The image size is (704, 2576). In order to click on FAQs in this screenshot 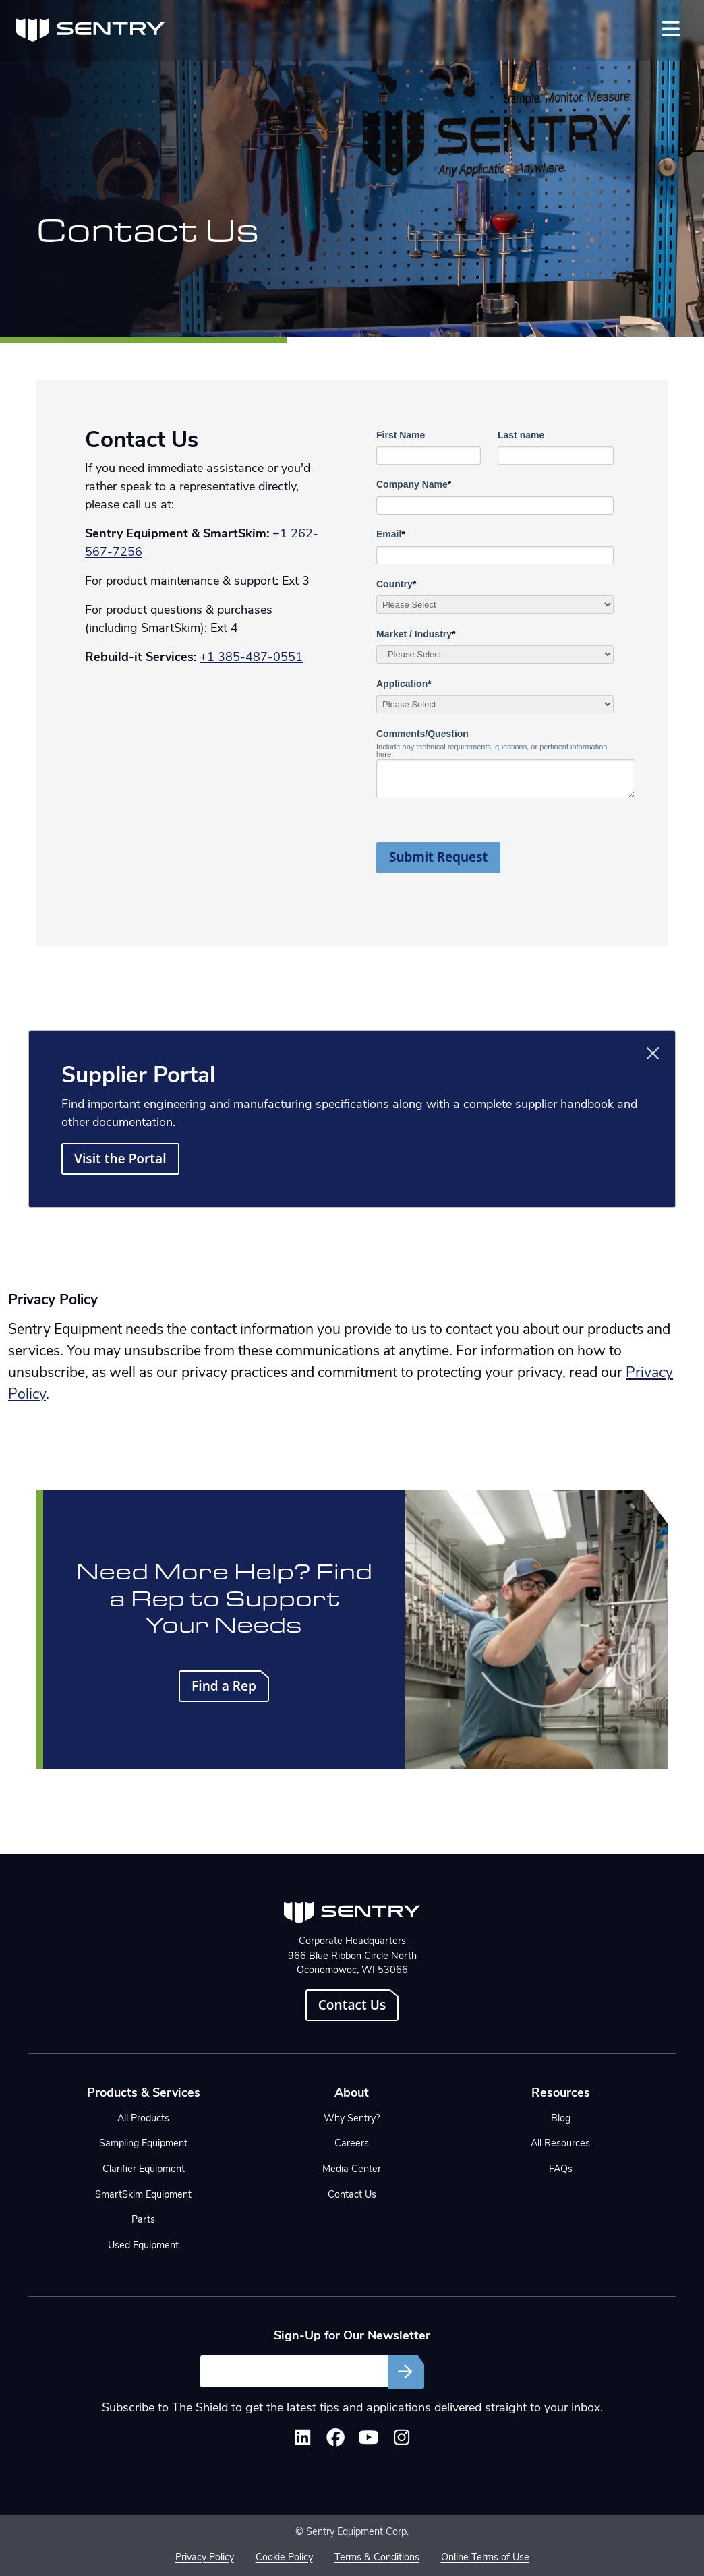, I will do `click(561, 2170)`.